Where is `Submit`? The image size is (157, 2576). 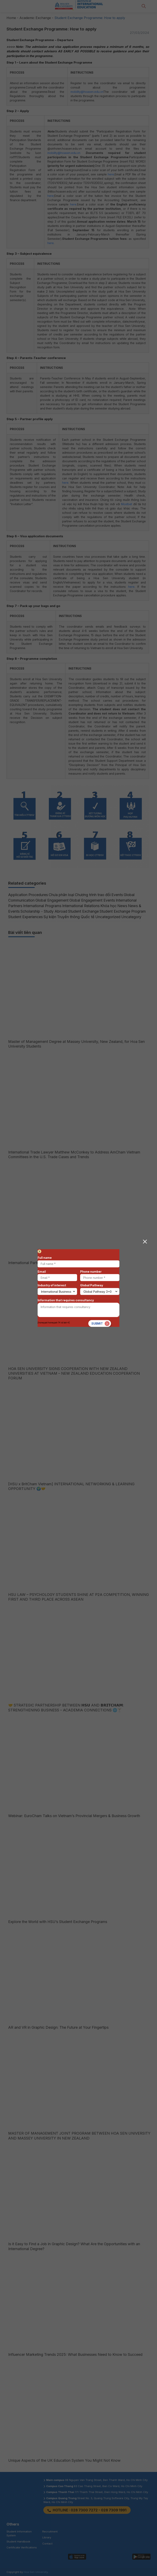
Submit is located at coordinates (100, 1323).